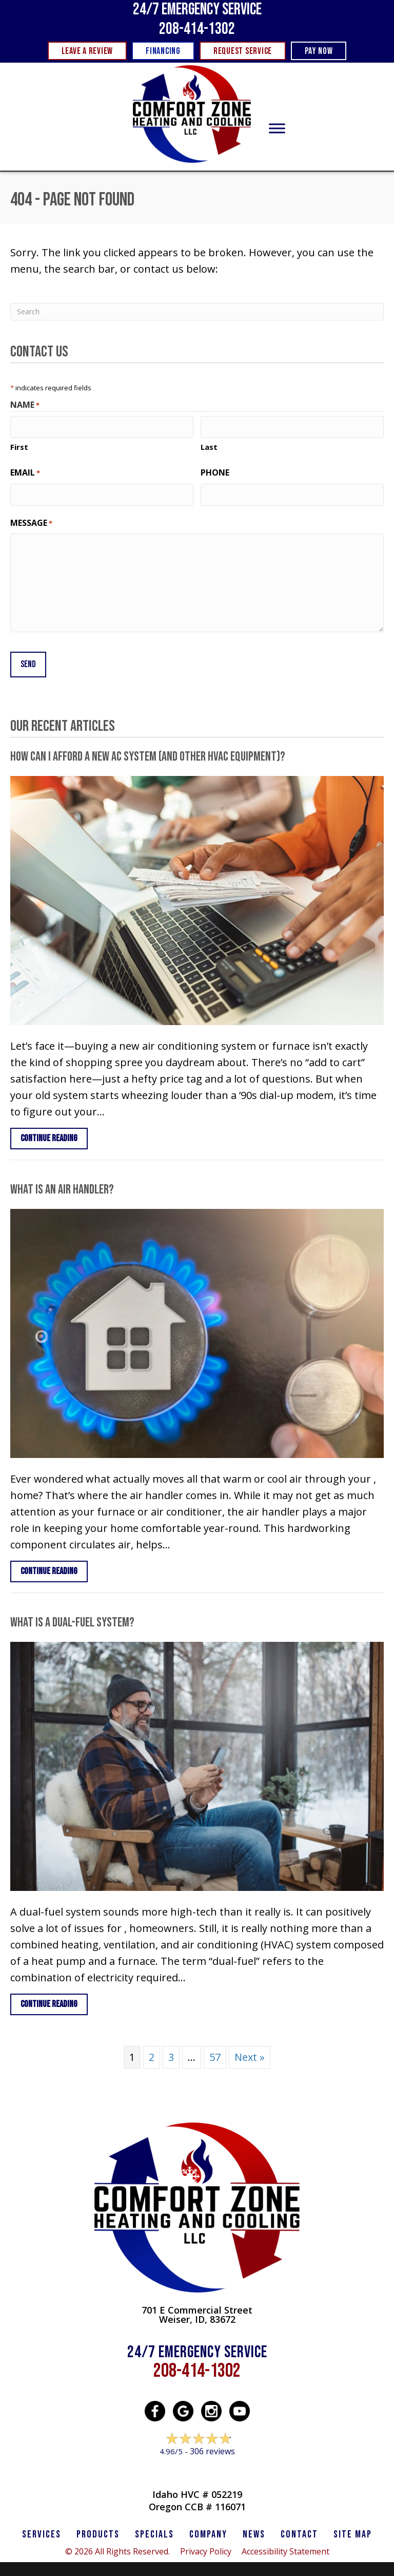 The image size is (394, 2576). I want to click on SITE MAP, so click(352, 2528).